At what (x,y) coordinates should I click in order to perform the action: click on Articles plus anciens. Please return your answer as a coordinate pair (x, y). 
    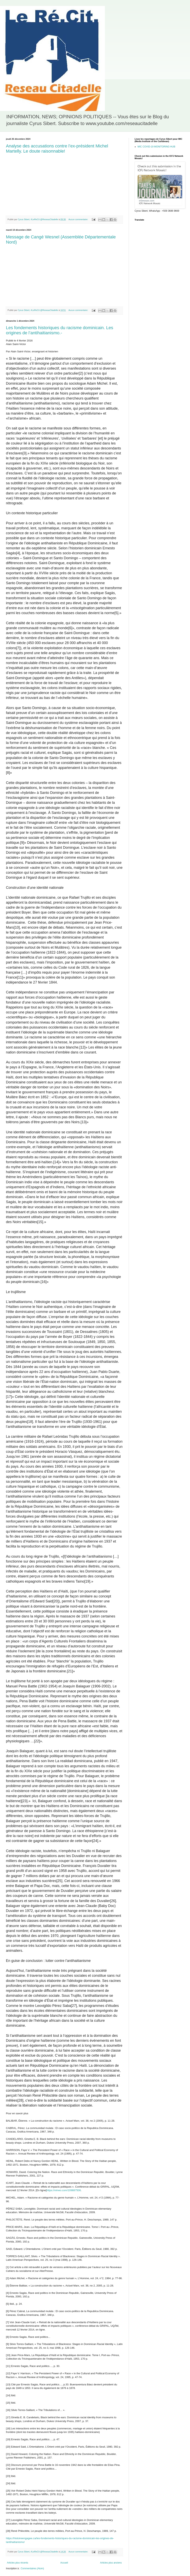
    Looking at the image, I should click on (111, 2562).